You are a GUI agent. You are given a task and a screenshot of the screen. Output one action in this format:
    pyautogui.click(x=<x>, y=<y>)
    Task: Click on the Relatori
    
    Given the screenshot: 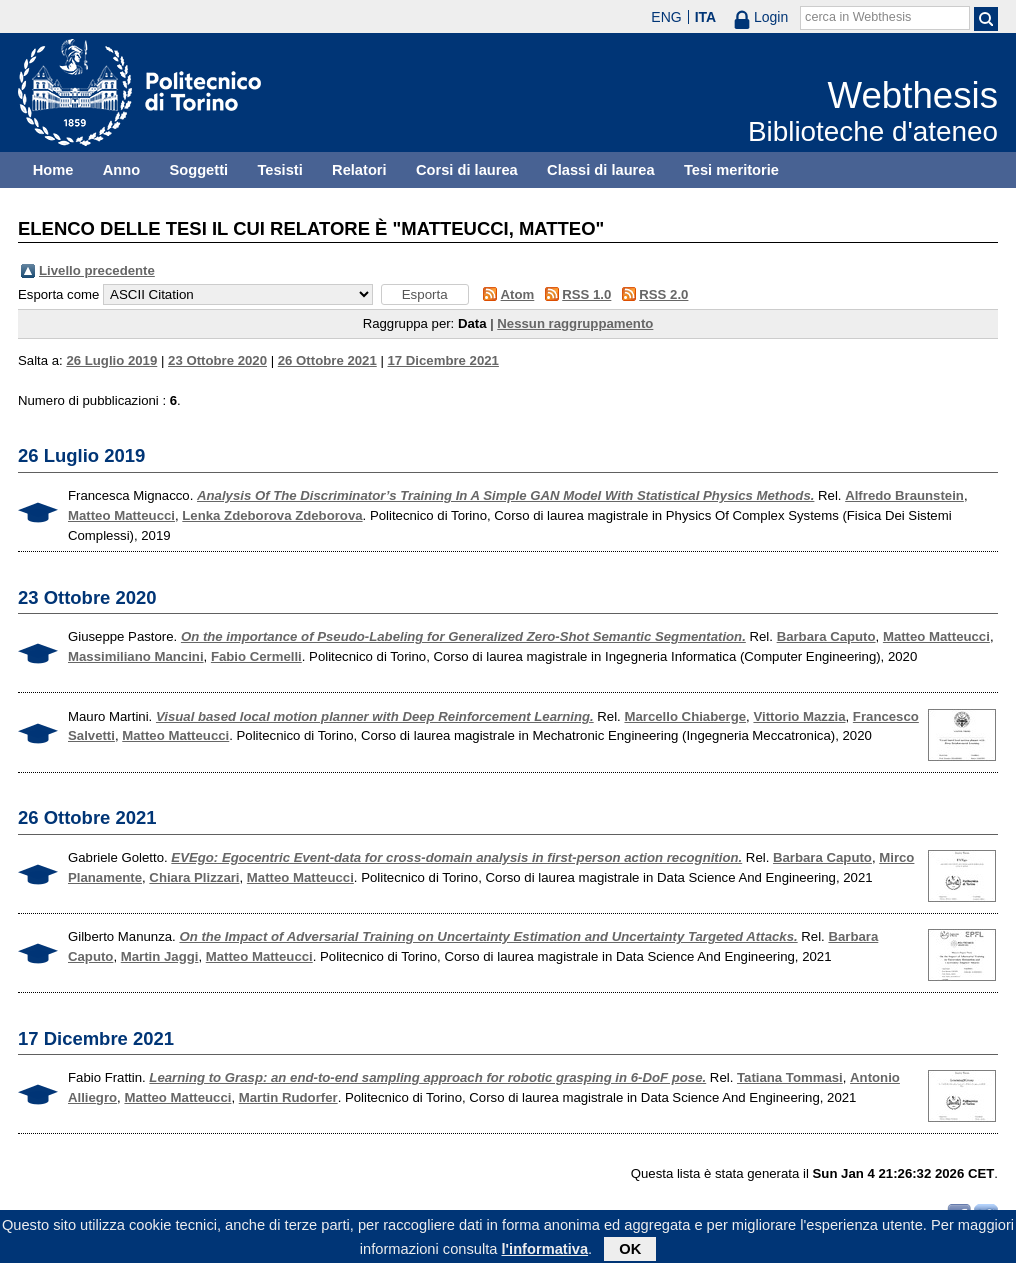 What is the action you would take?
    pyautogui.click(x=359, y=170)
    